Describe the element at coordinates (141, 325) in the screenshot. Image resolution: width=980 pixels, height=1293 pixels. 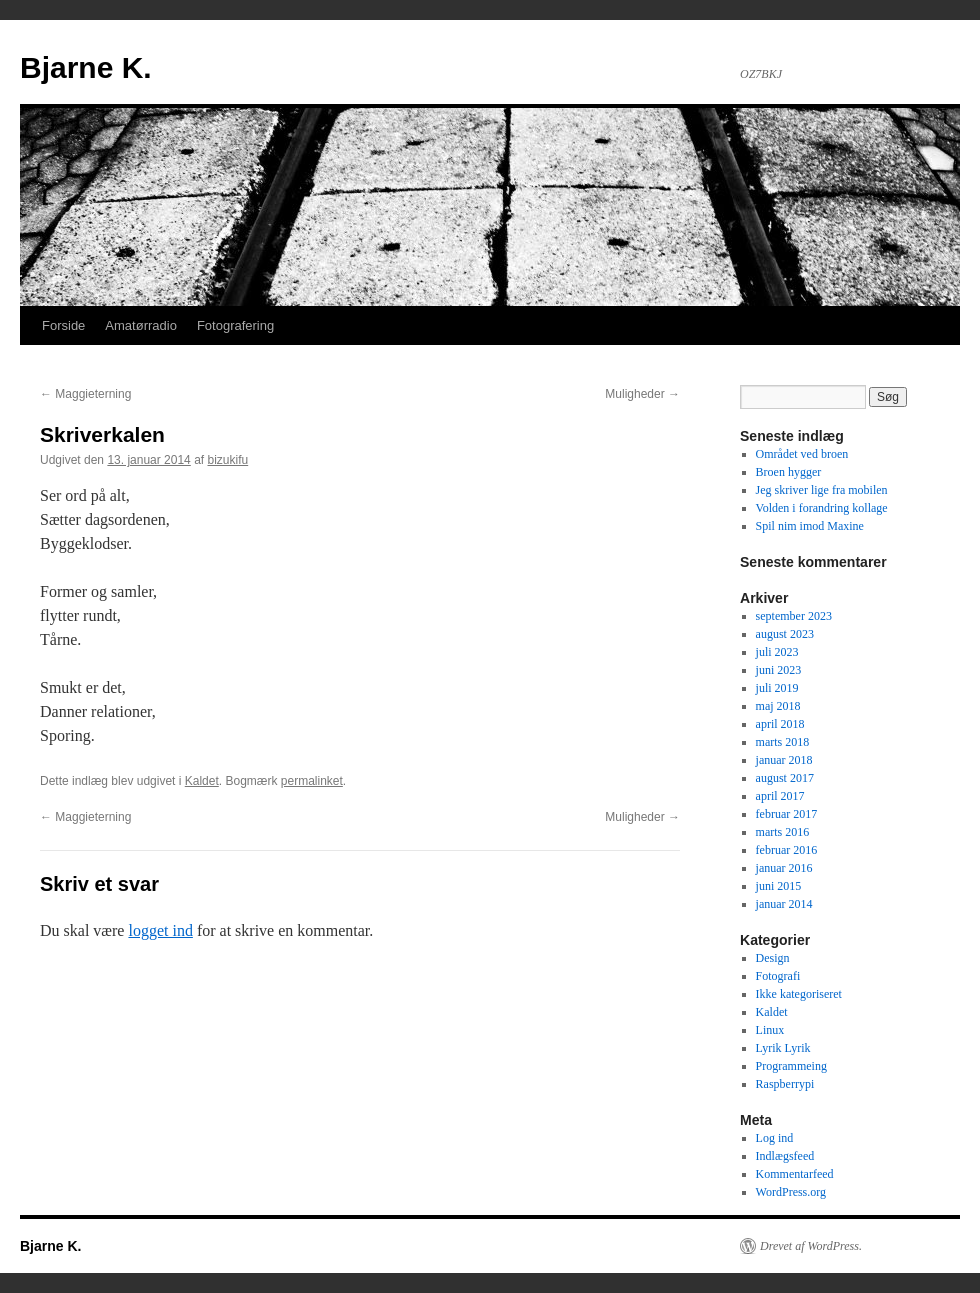
I see `Amatørradio` at that location.